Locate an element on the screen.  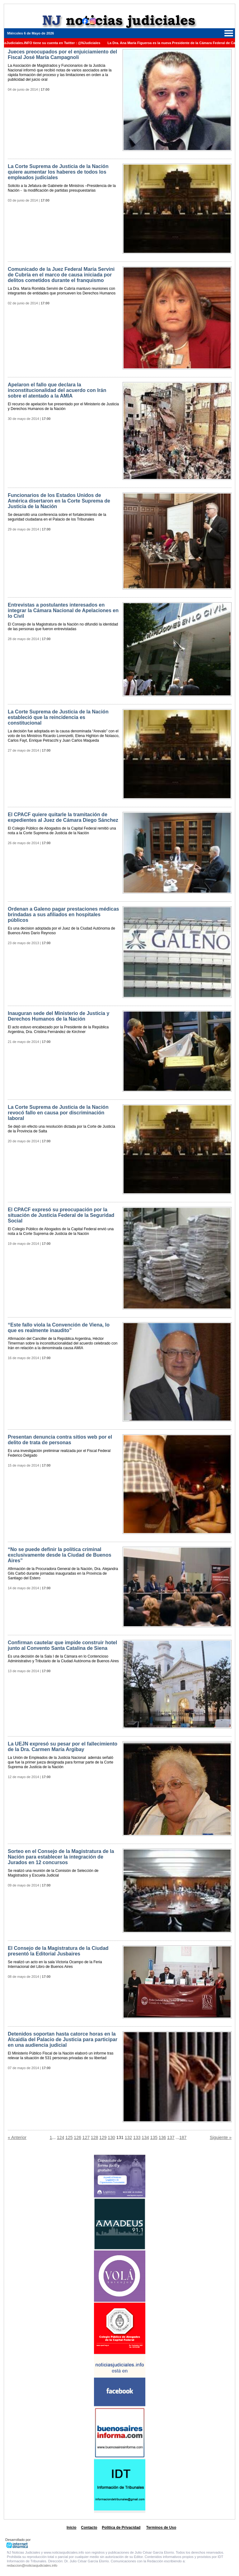
Funcionarios de los Estados Unidos de América disertaron en la Corte Suprema de Justicia de la Nación is located at coordinates (59, 501).